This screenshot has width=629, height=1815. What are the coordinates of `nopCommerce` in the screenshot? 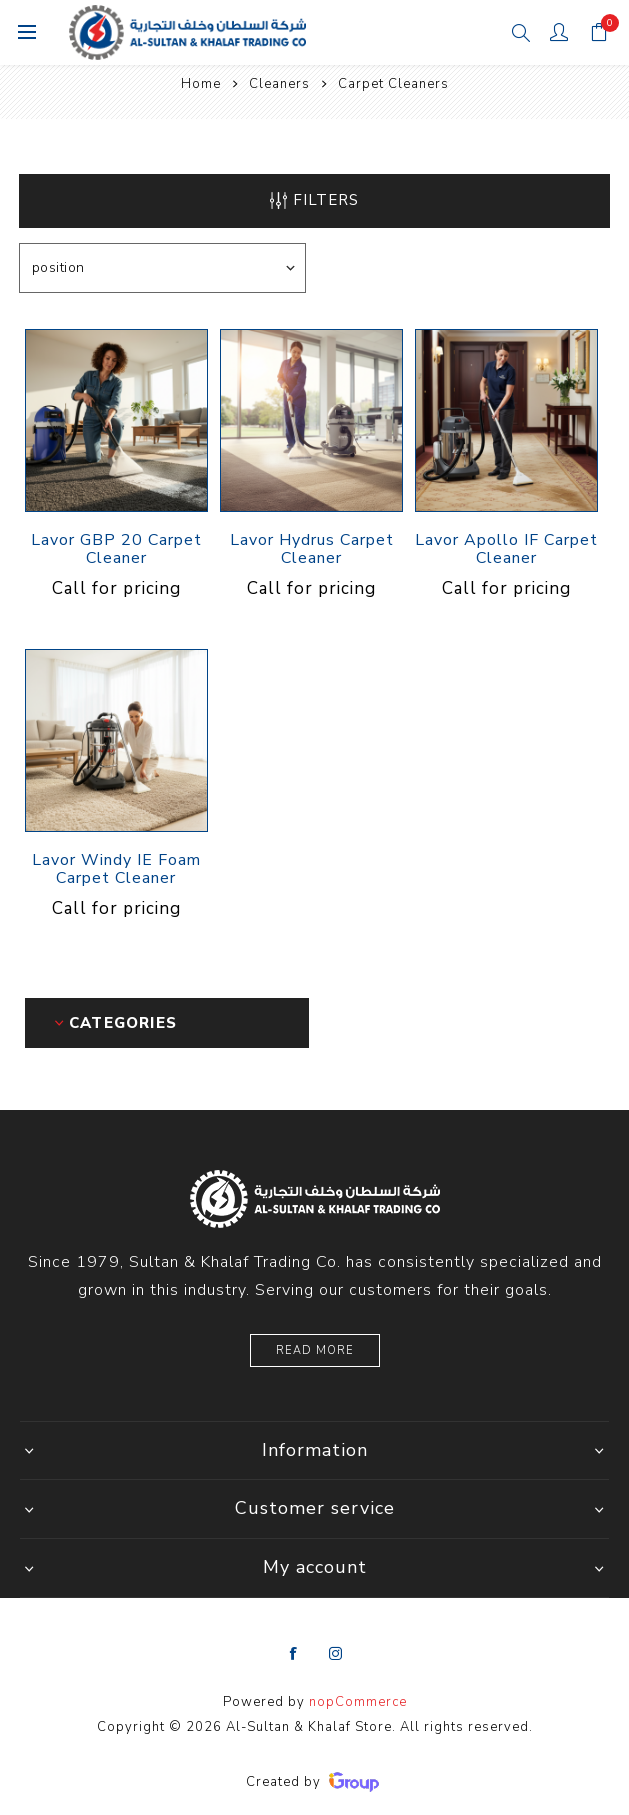 It's located at (358, 1702).